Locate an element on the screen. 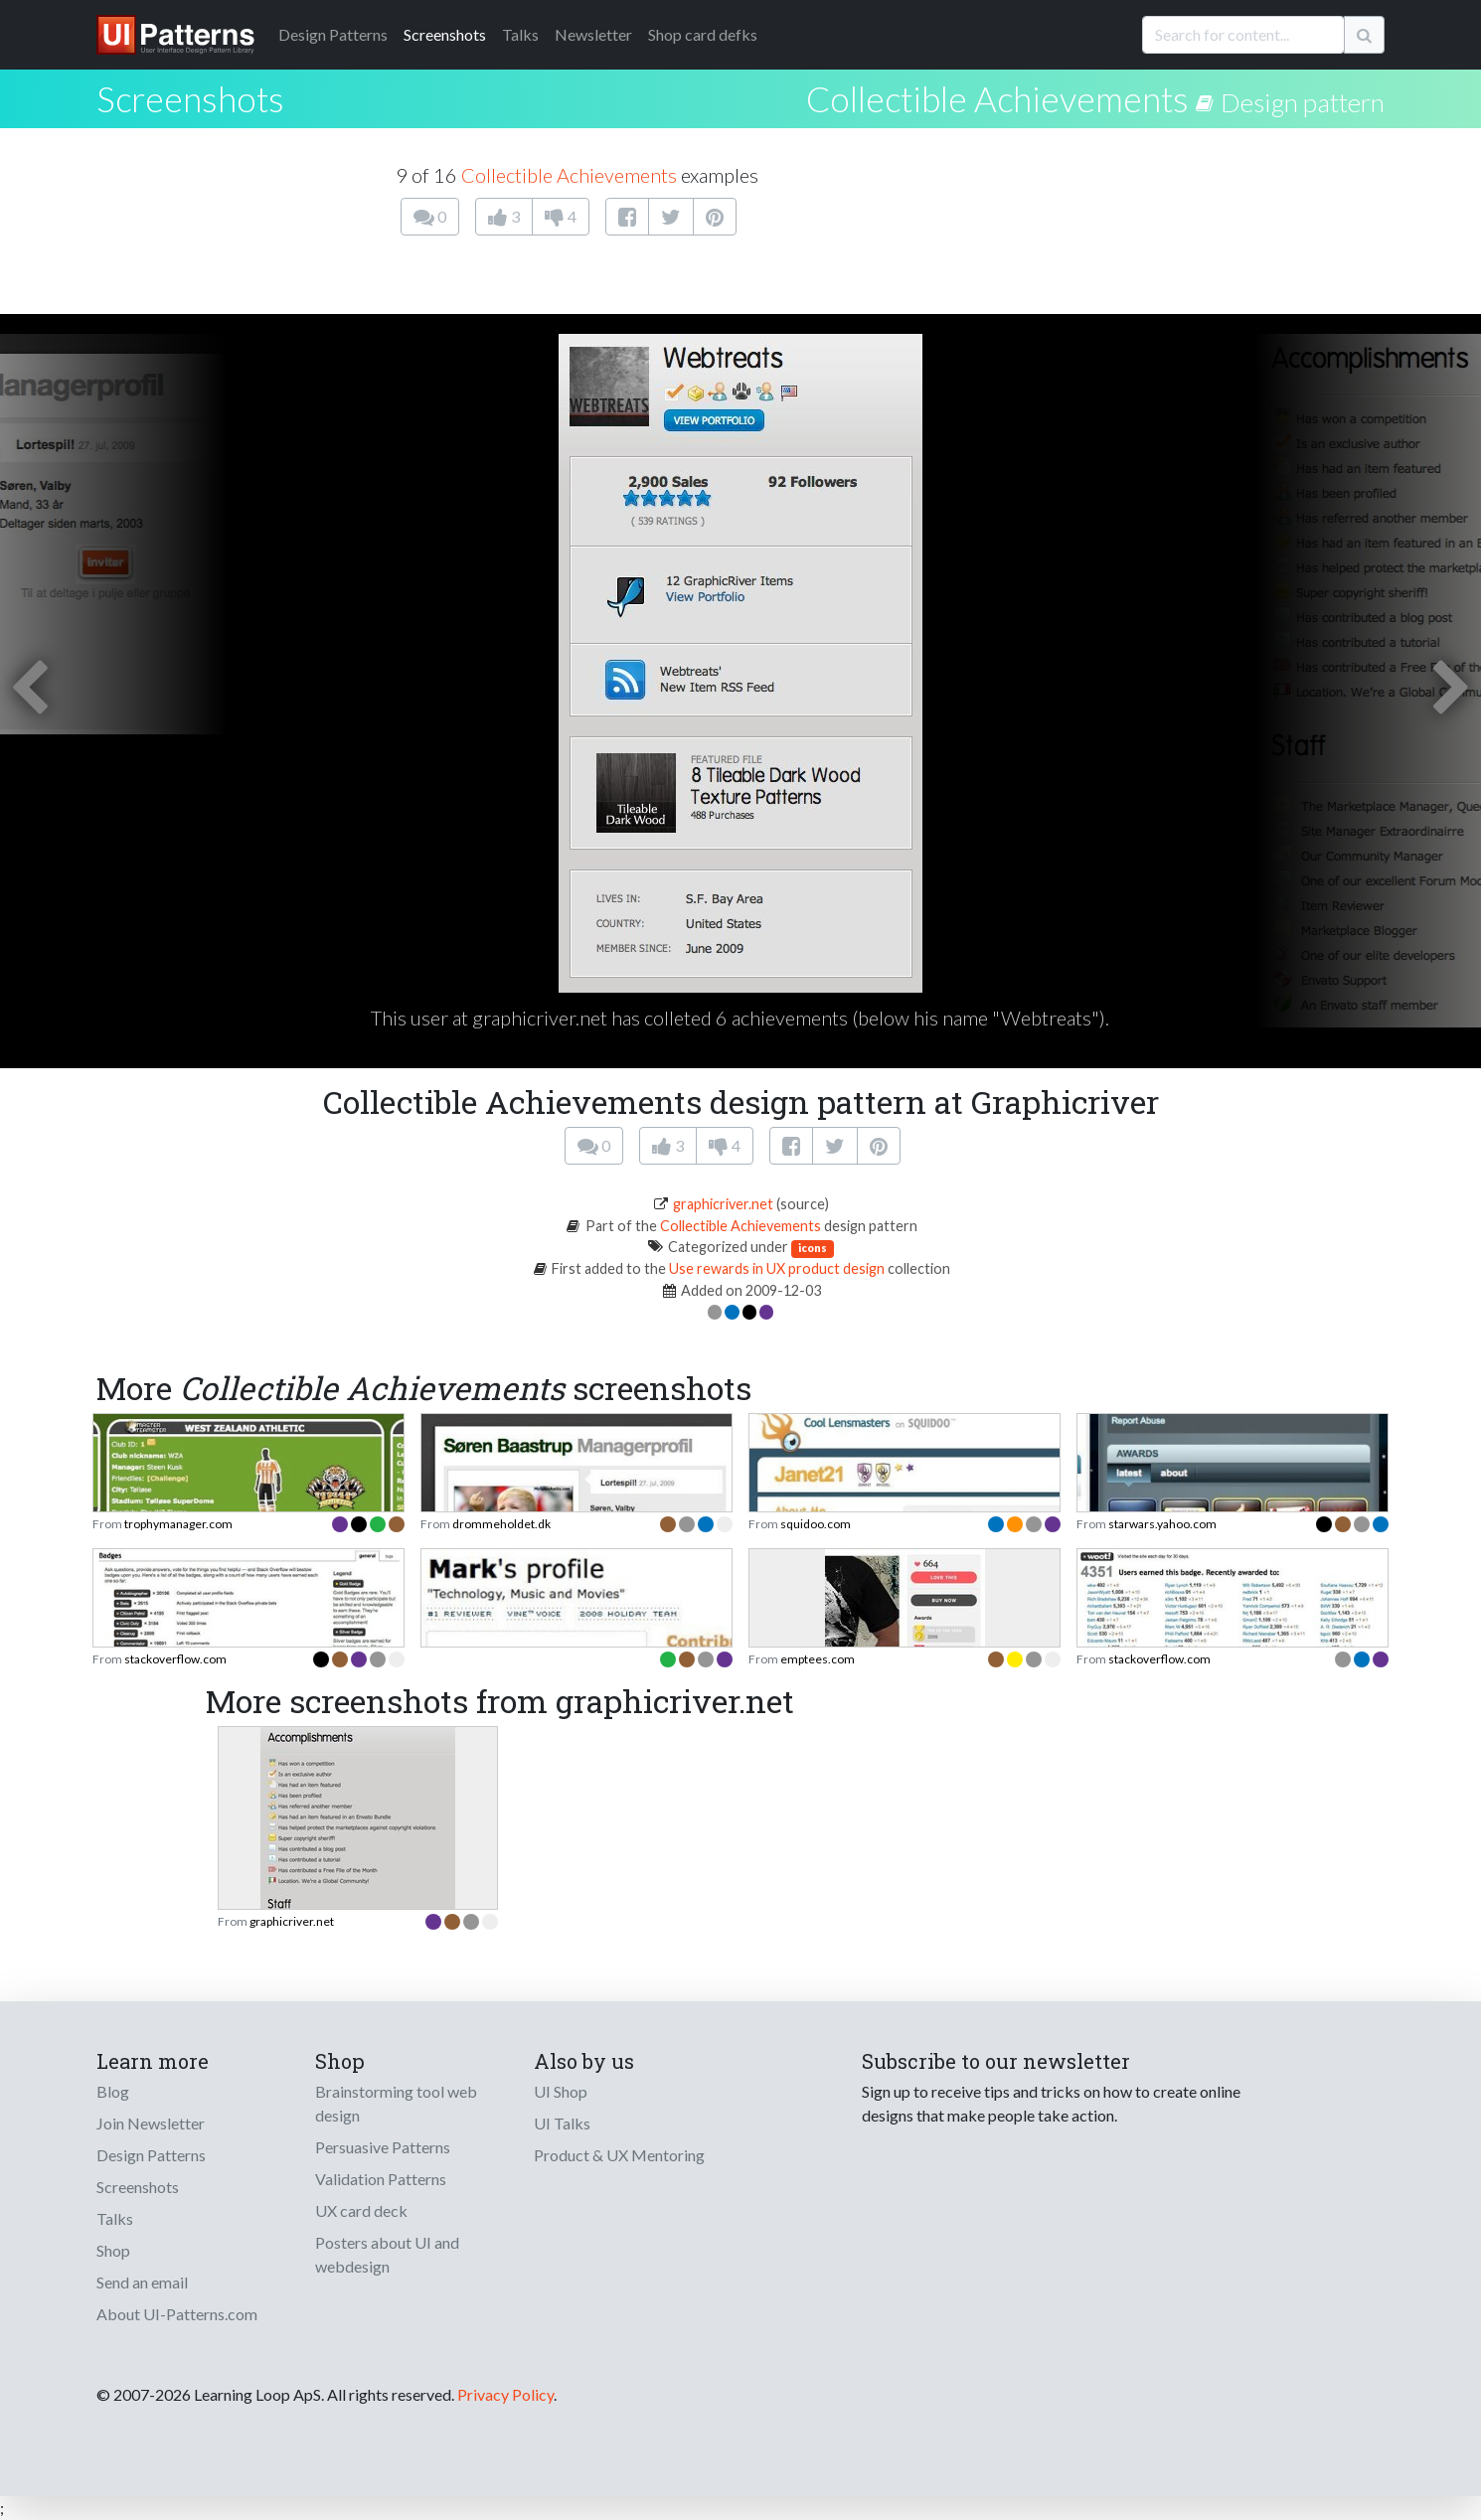 This screenshot has height=2520, width=1481. drommeholdet.dk is located at coordinates (501, 1523).